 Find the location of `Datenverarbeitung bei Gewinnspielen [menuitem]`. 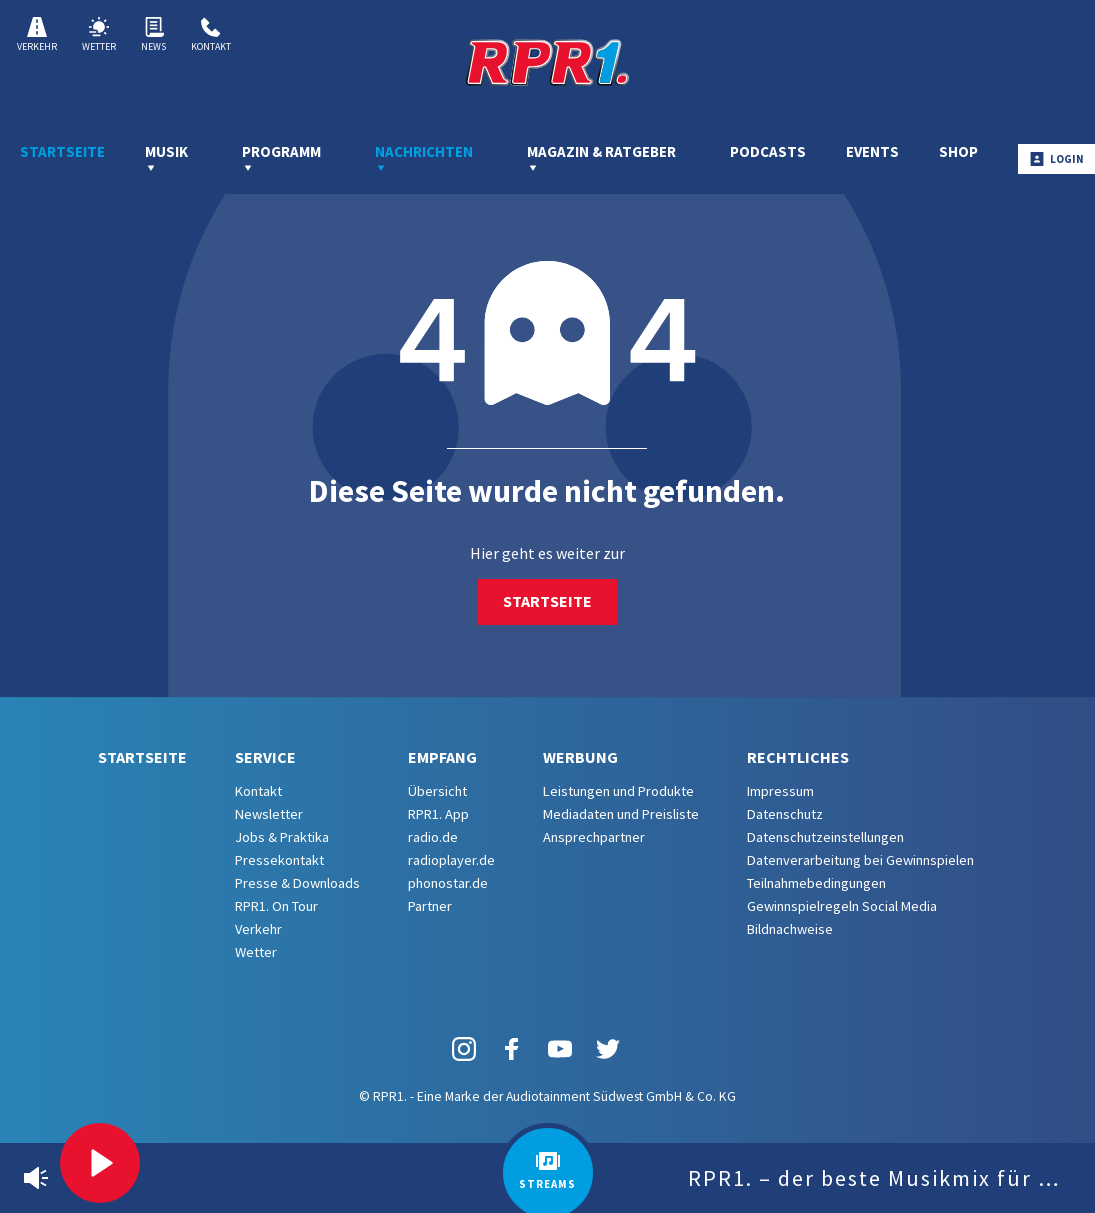

Datenverarbeitung bei Gewinnspielen [menuitem] is located at coordinates (860, 860).